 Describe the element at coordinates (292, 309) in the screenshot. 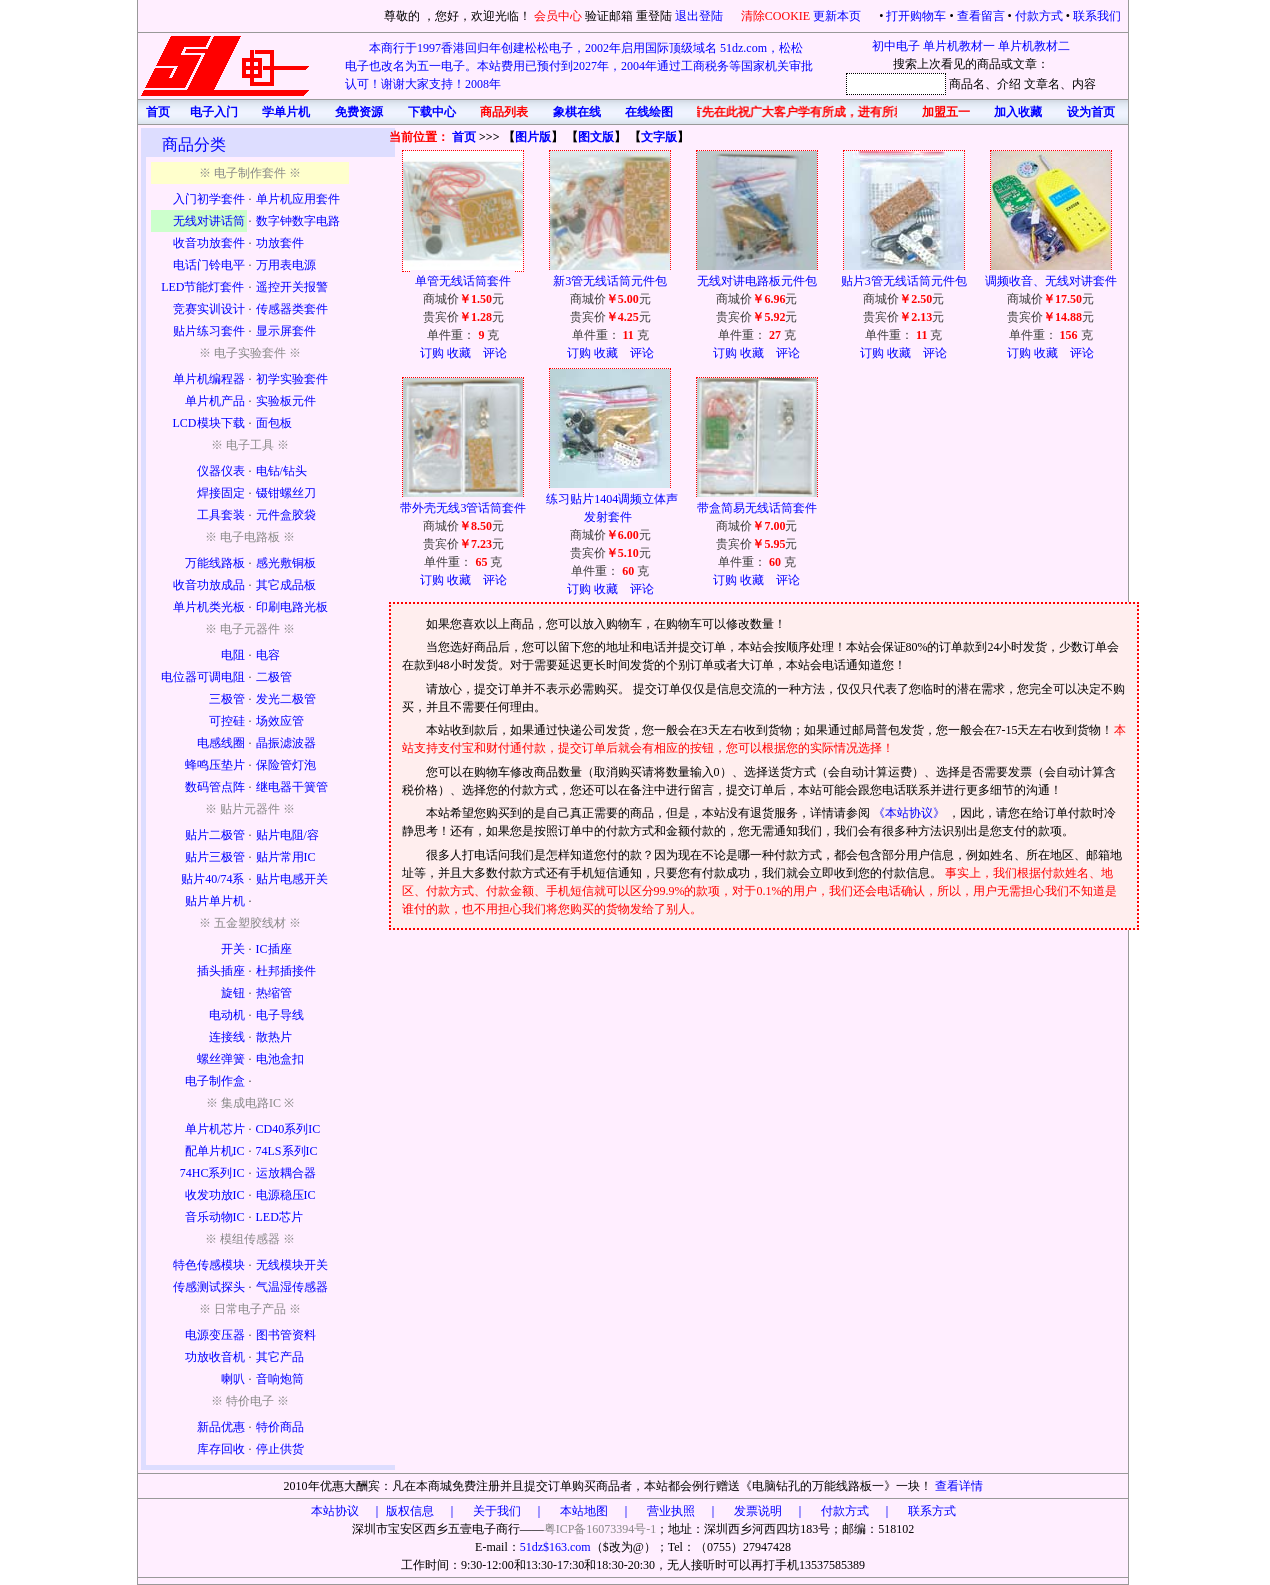

I see `传感器类套件` at that location.